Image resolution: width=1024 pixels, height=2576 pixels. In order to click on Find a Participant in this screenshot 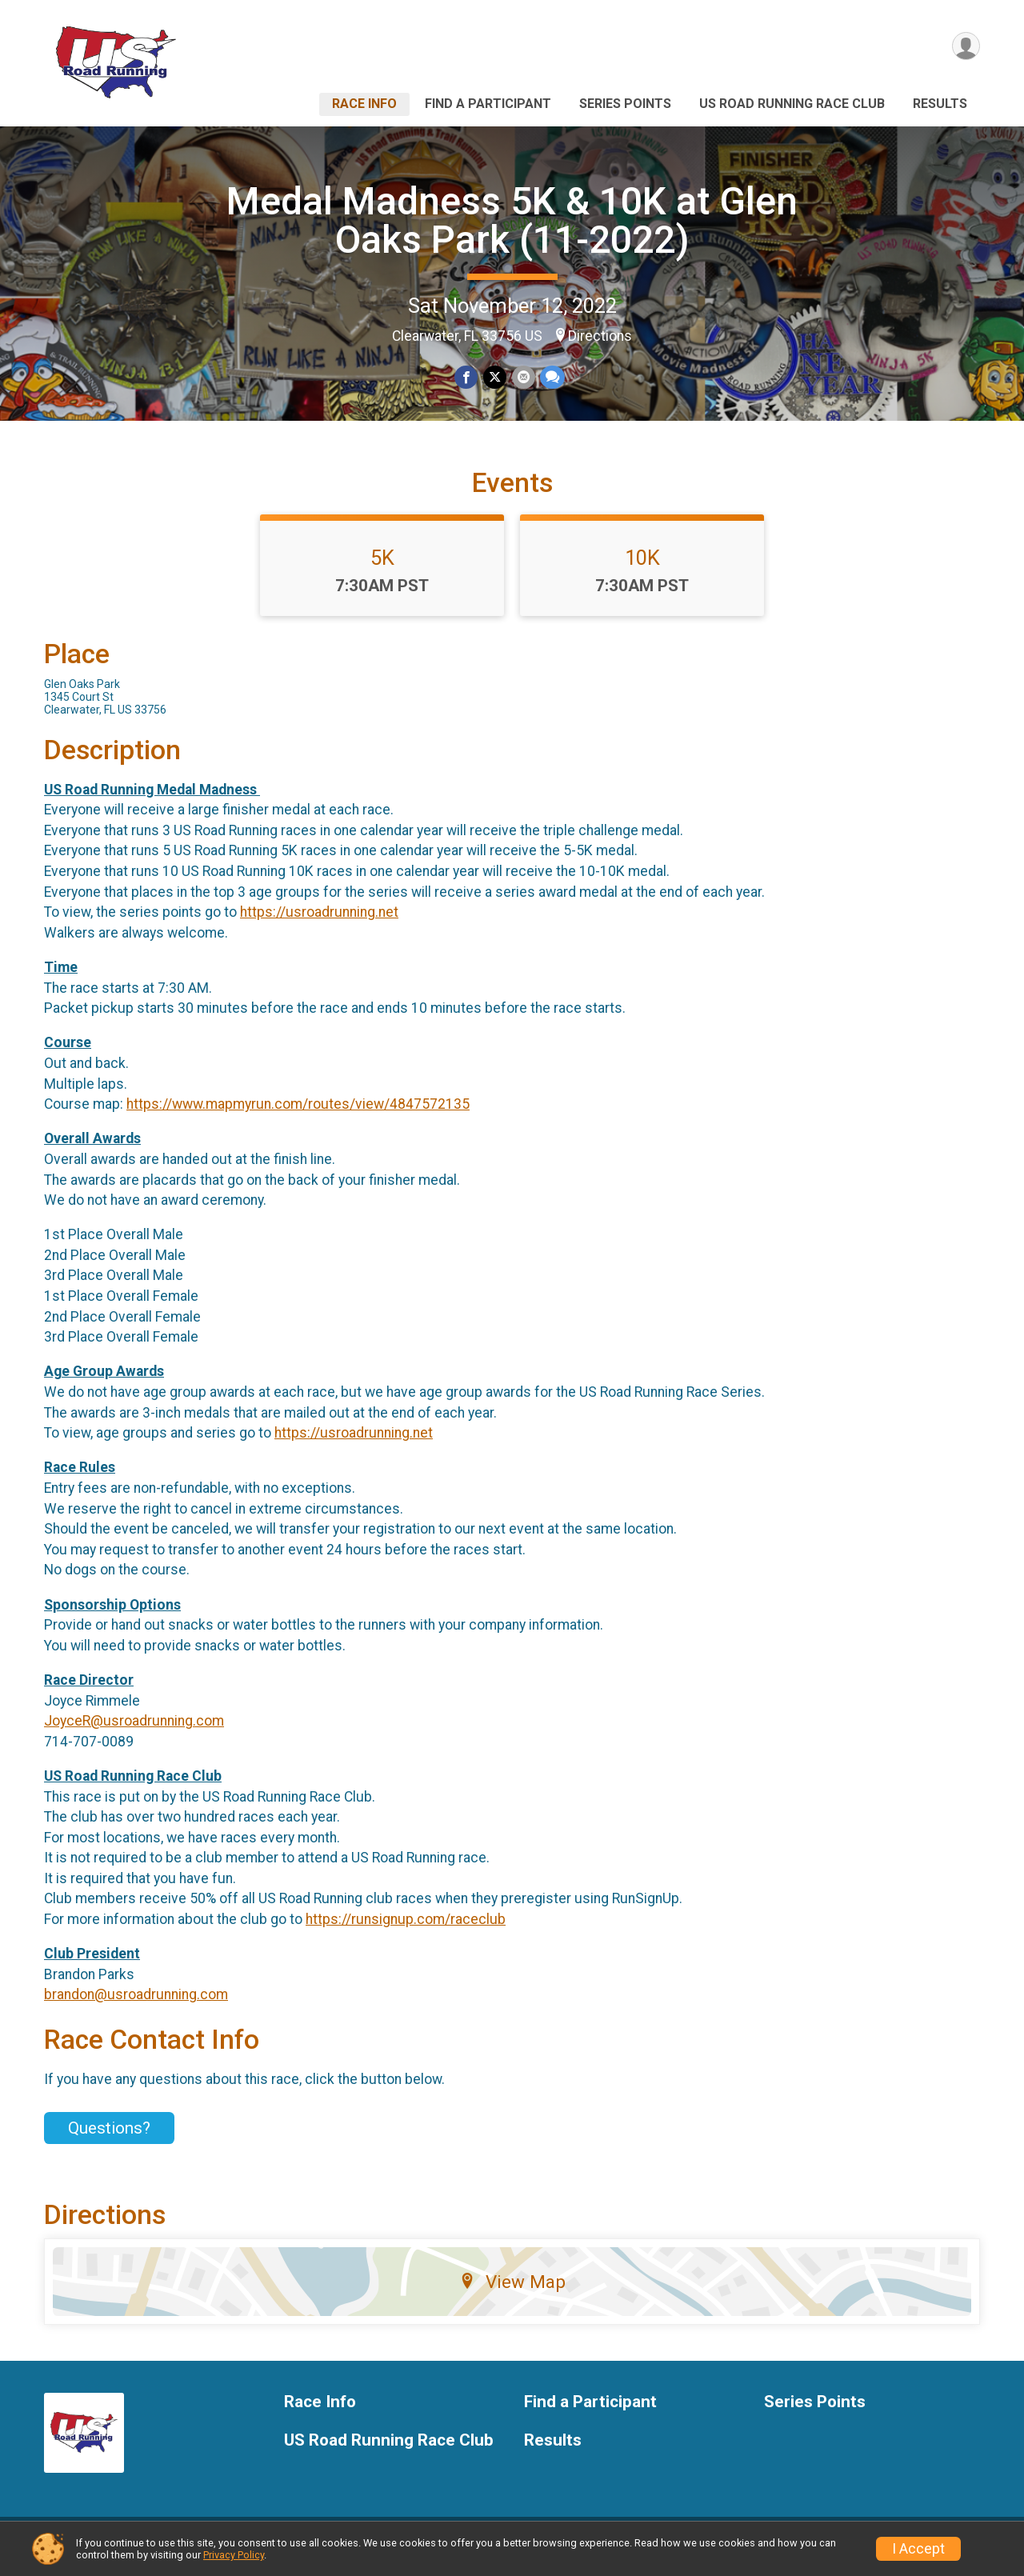, I will do `click(488, 103)`.